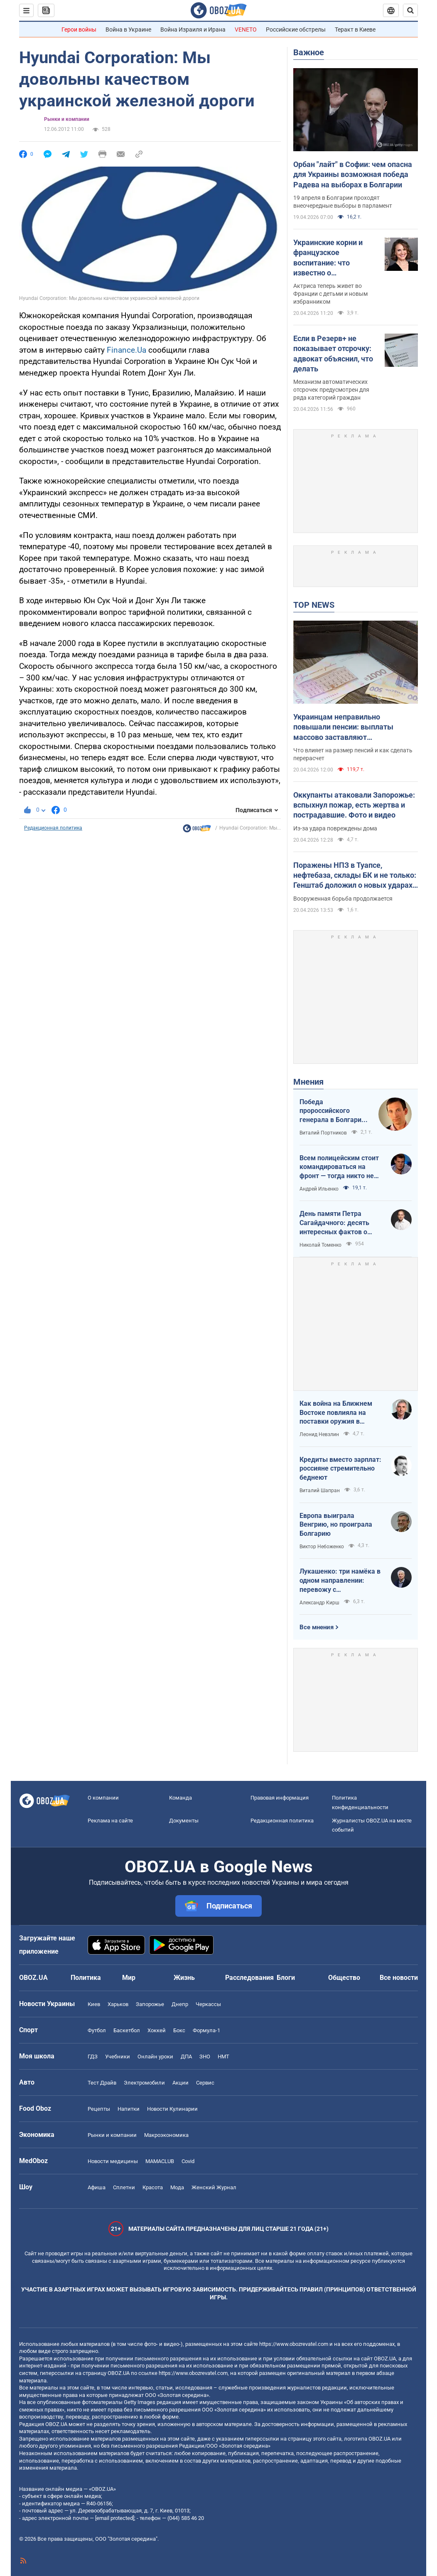  Describe the element at coordinates (186, 2056) in the screenshot. I see `ДПА` at that location.